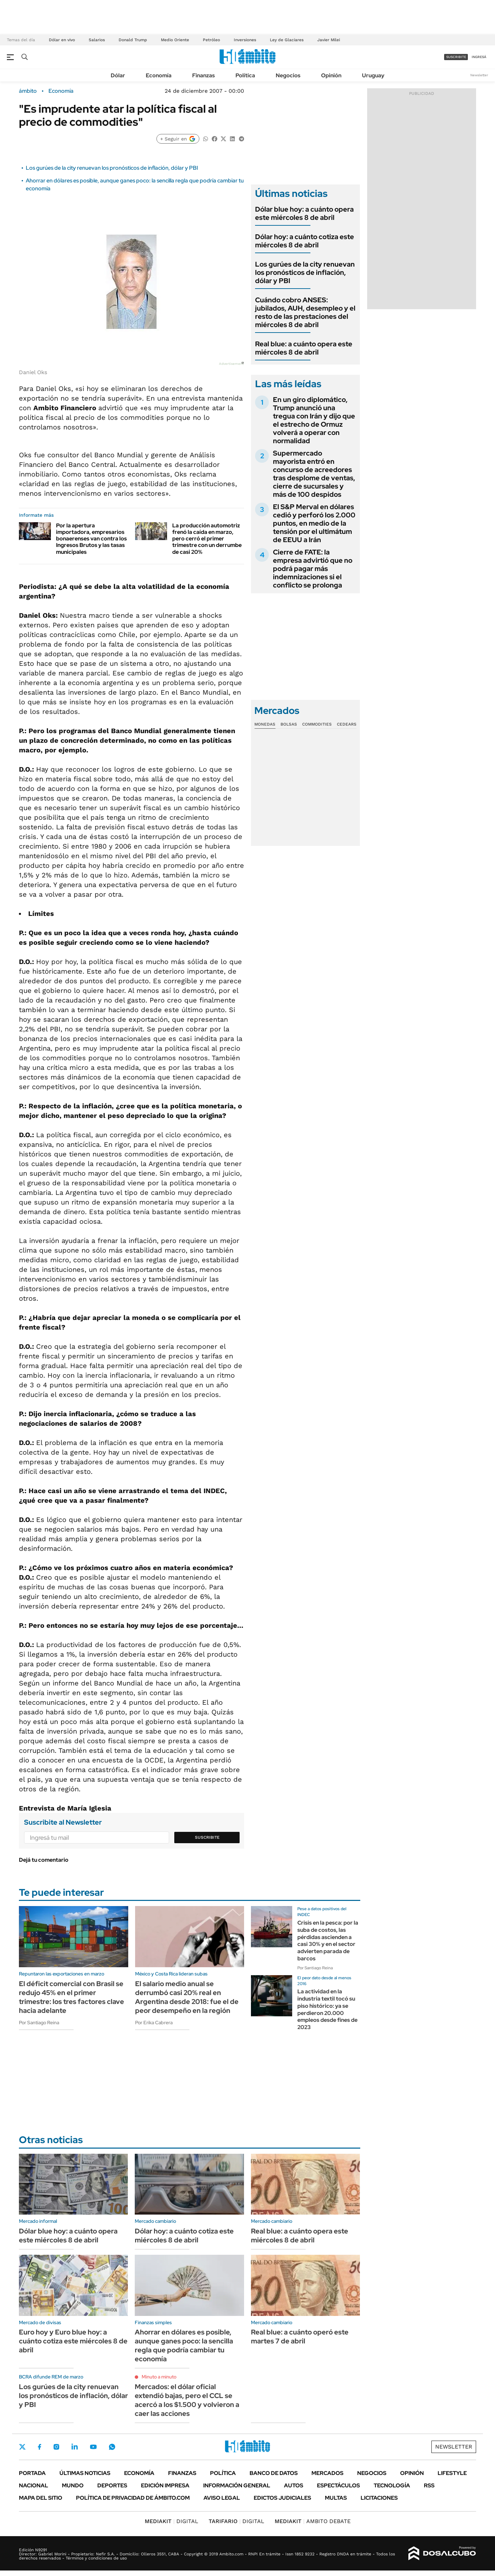 Image resolution: width=495 pixels, height=2576 pixels. Describe the element at coordinates (274, 2473) in the screenshot. I see `Banco de Datos` at that location.